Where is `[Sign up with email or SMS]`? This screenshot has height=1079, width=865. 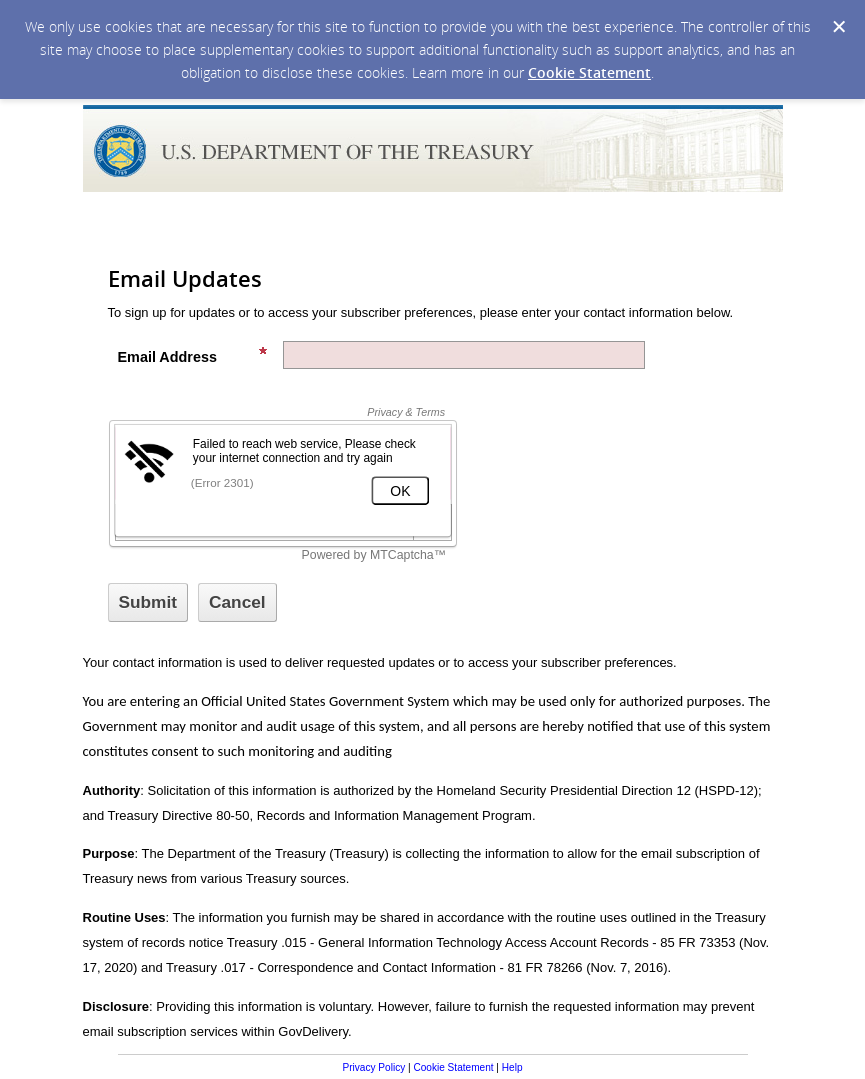 [Sign up with email or SMS] is located at coordinates (148, 602).